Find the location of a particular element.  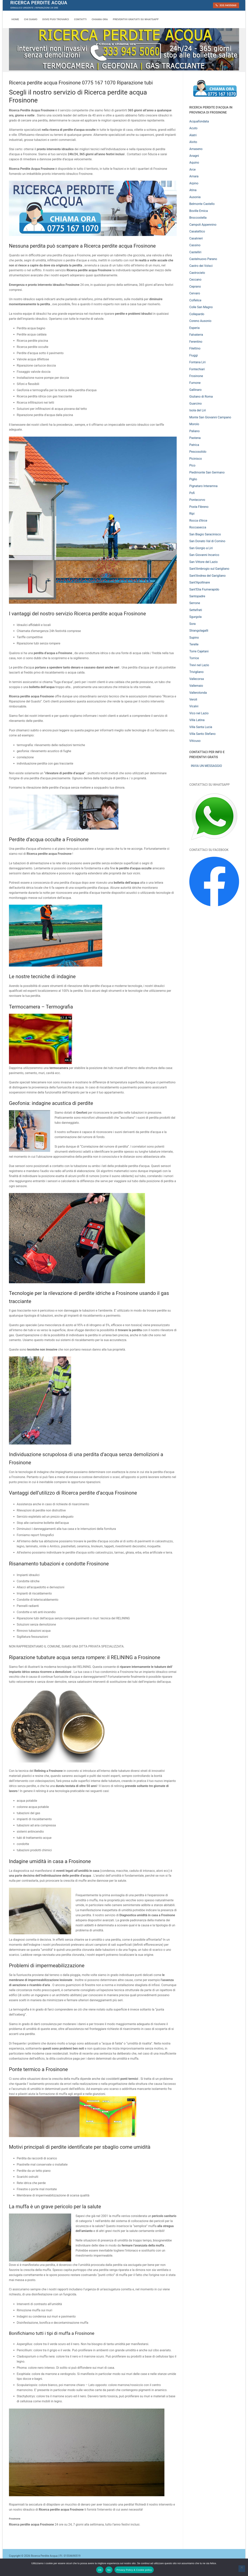

Vico nel Lazio is located at coordinates (199, 713).